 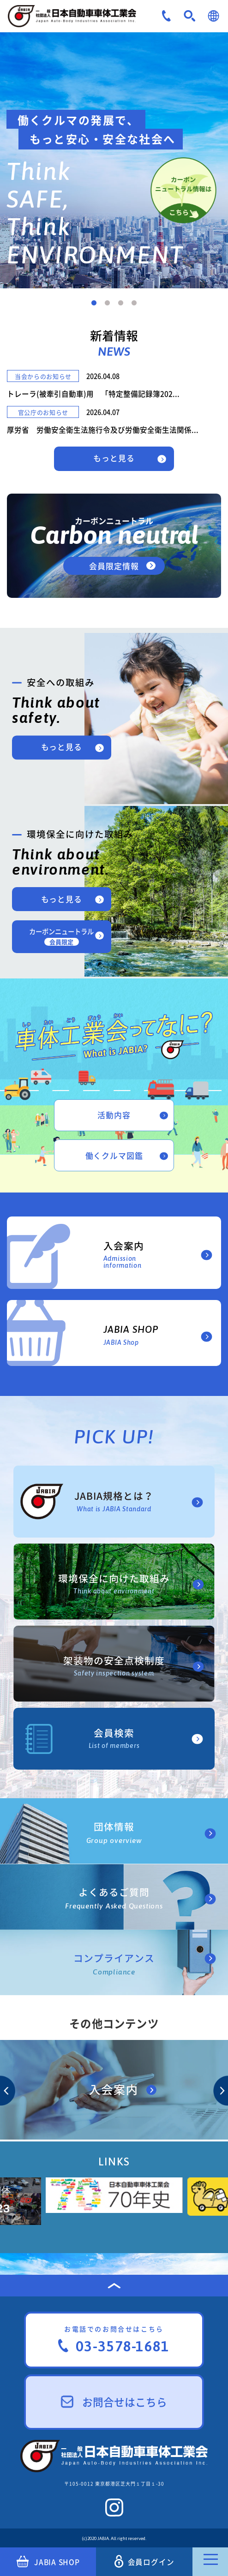 What do you see at coordinates (134, 303) in the screenshot?
I see `4 [tab]` at bounding box center [134, 303].